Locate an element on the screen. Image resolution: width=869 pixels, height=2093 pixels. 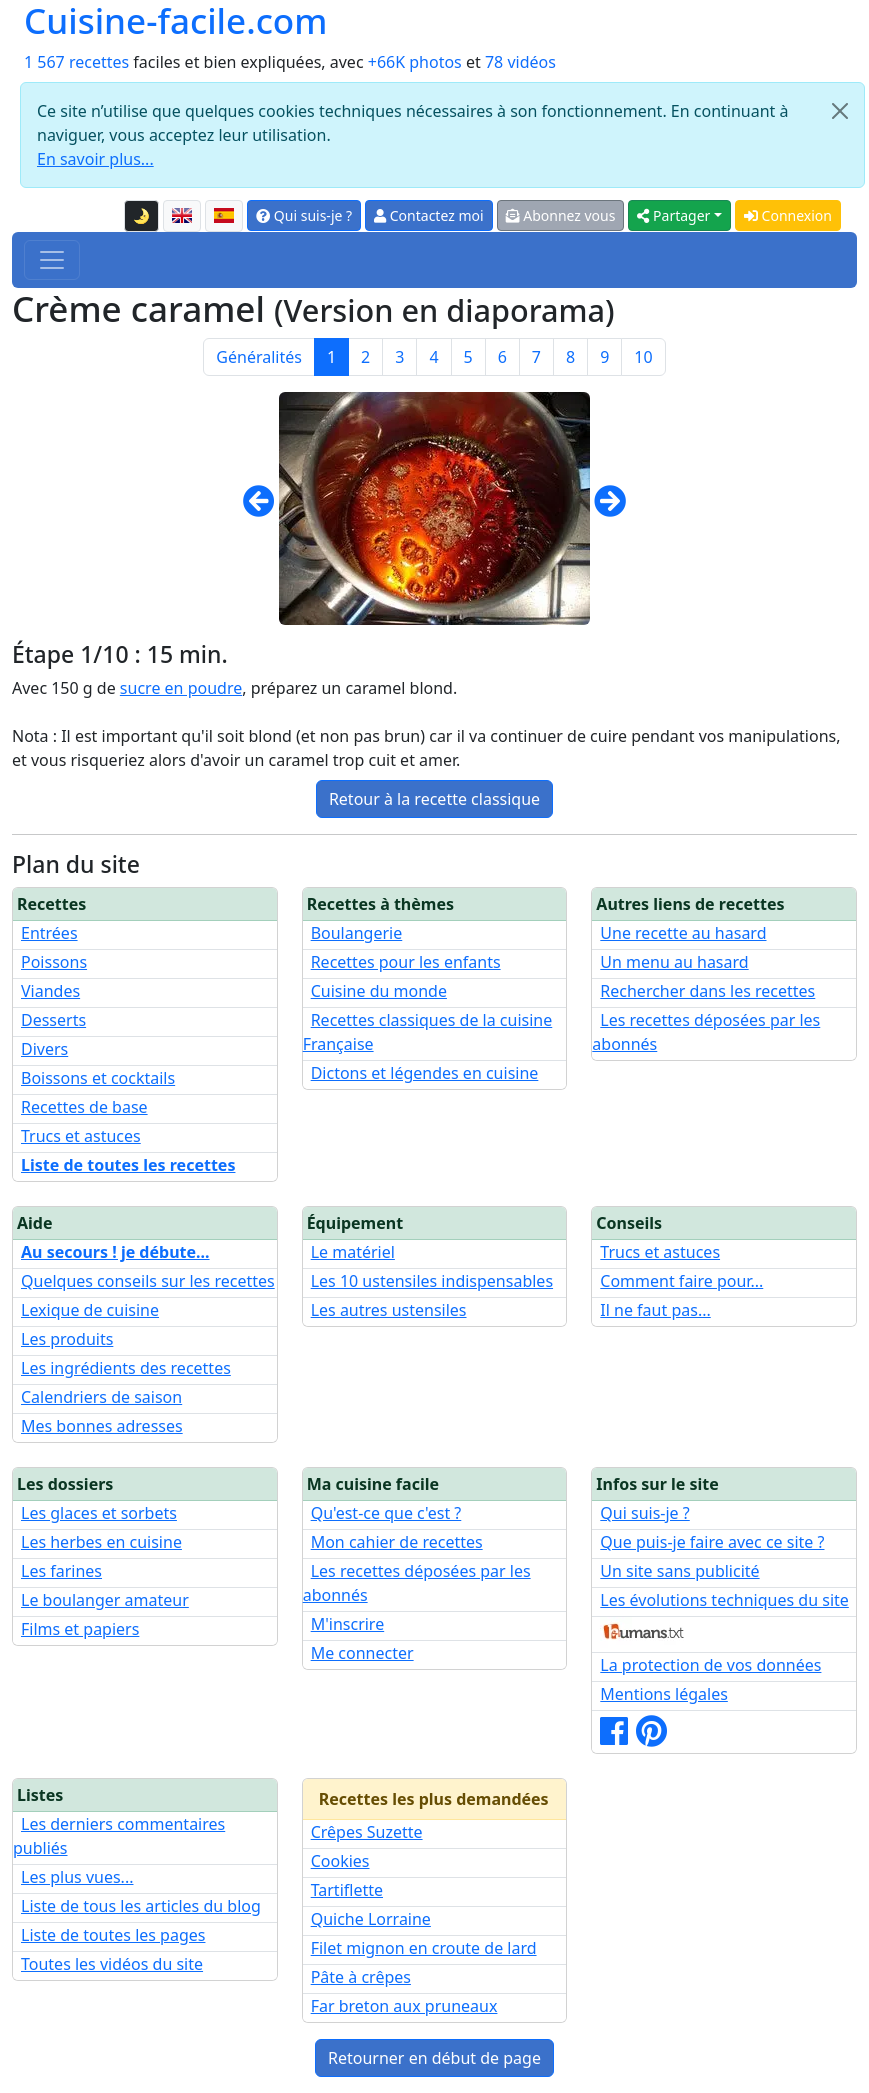
Lexique de cuisine is located at coordinates (90, 1310).